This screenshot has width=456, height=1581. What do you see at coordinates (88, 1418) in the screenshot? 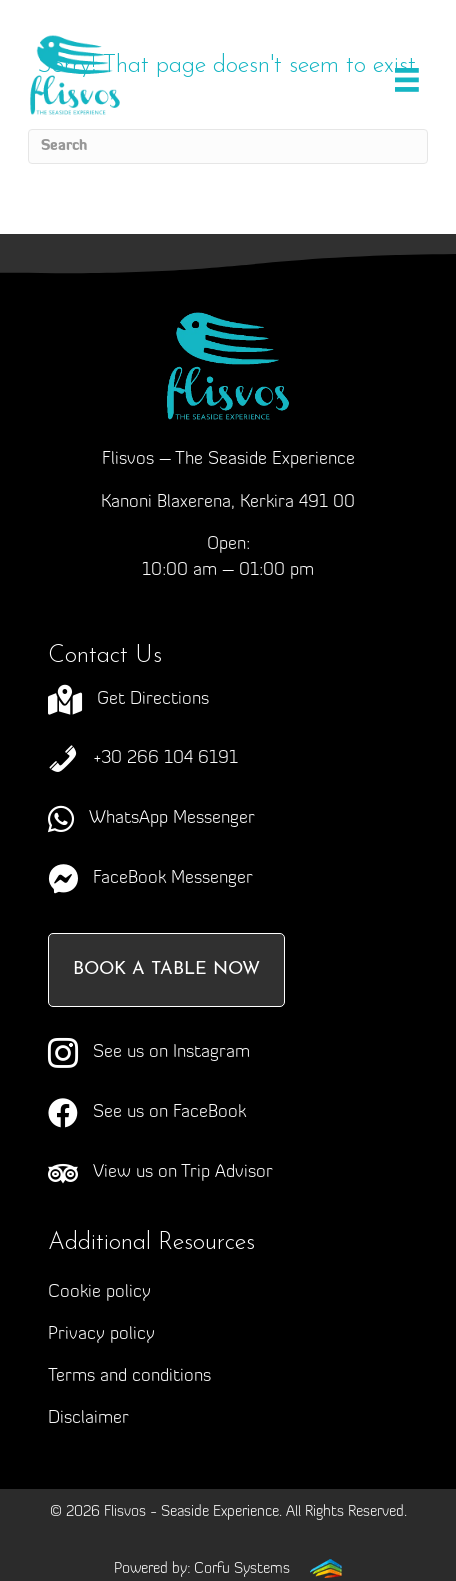
I see `Disclaimer` at bounding box center [88, 1418].